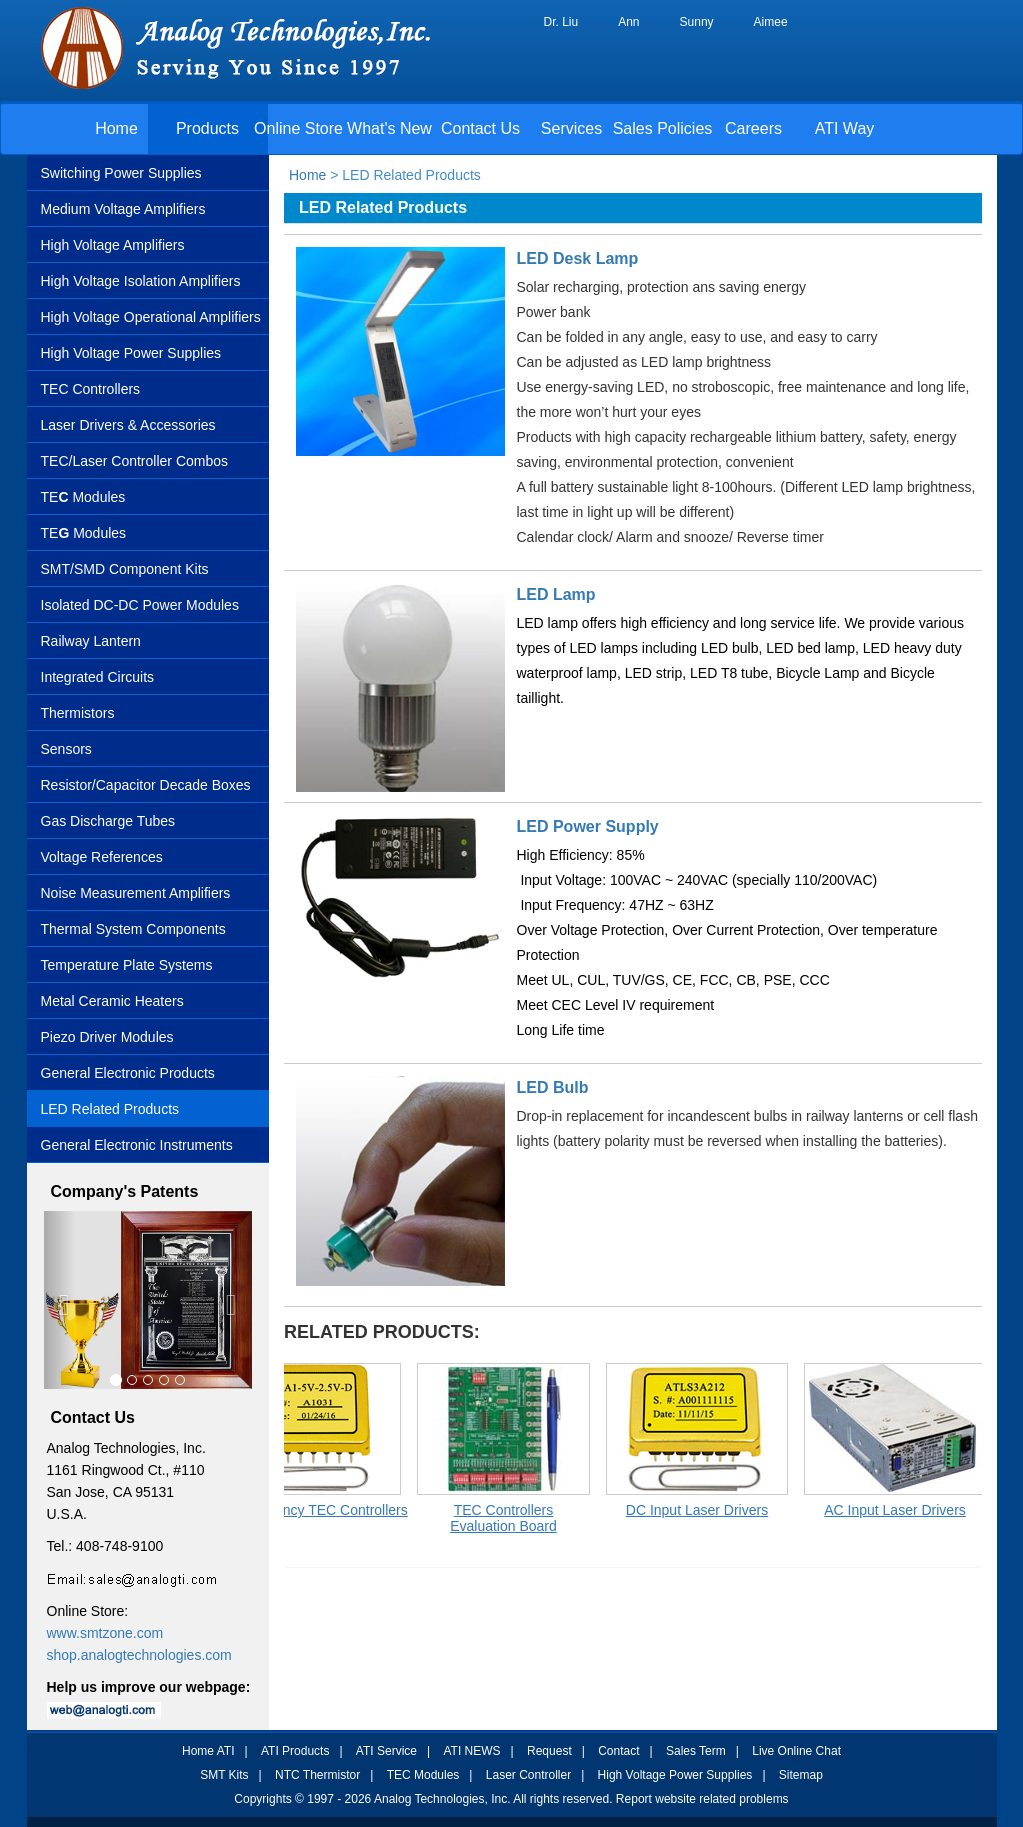  Describe the element at coordinates (753, 128) in the screenshot. I see `Careers` at that location.